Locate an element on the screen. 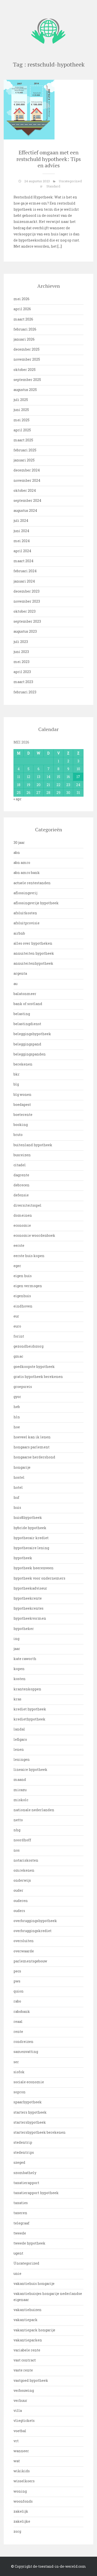  micazu is located at coordinates (20, 1789).